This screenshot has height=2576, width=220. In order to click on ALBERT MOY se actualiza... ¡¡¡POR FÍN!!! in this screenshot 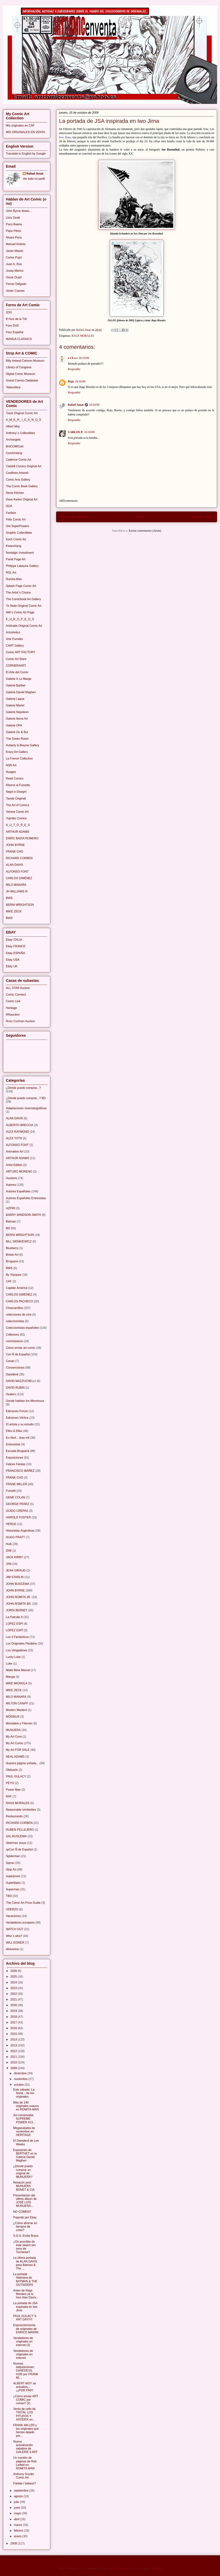, I will do `click(24, 2387)`.